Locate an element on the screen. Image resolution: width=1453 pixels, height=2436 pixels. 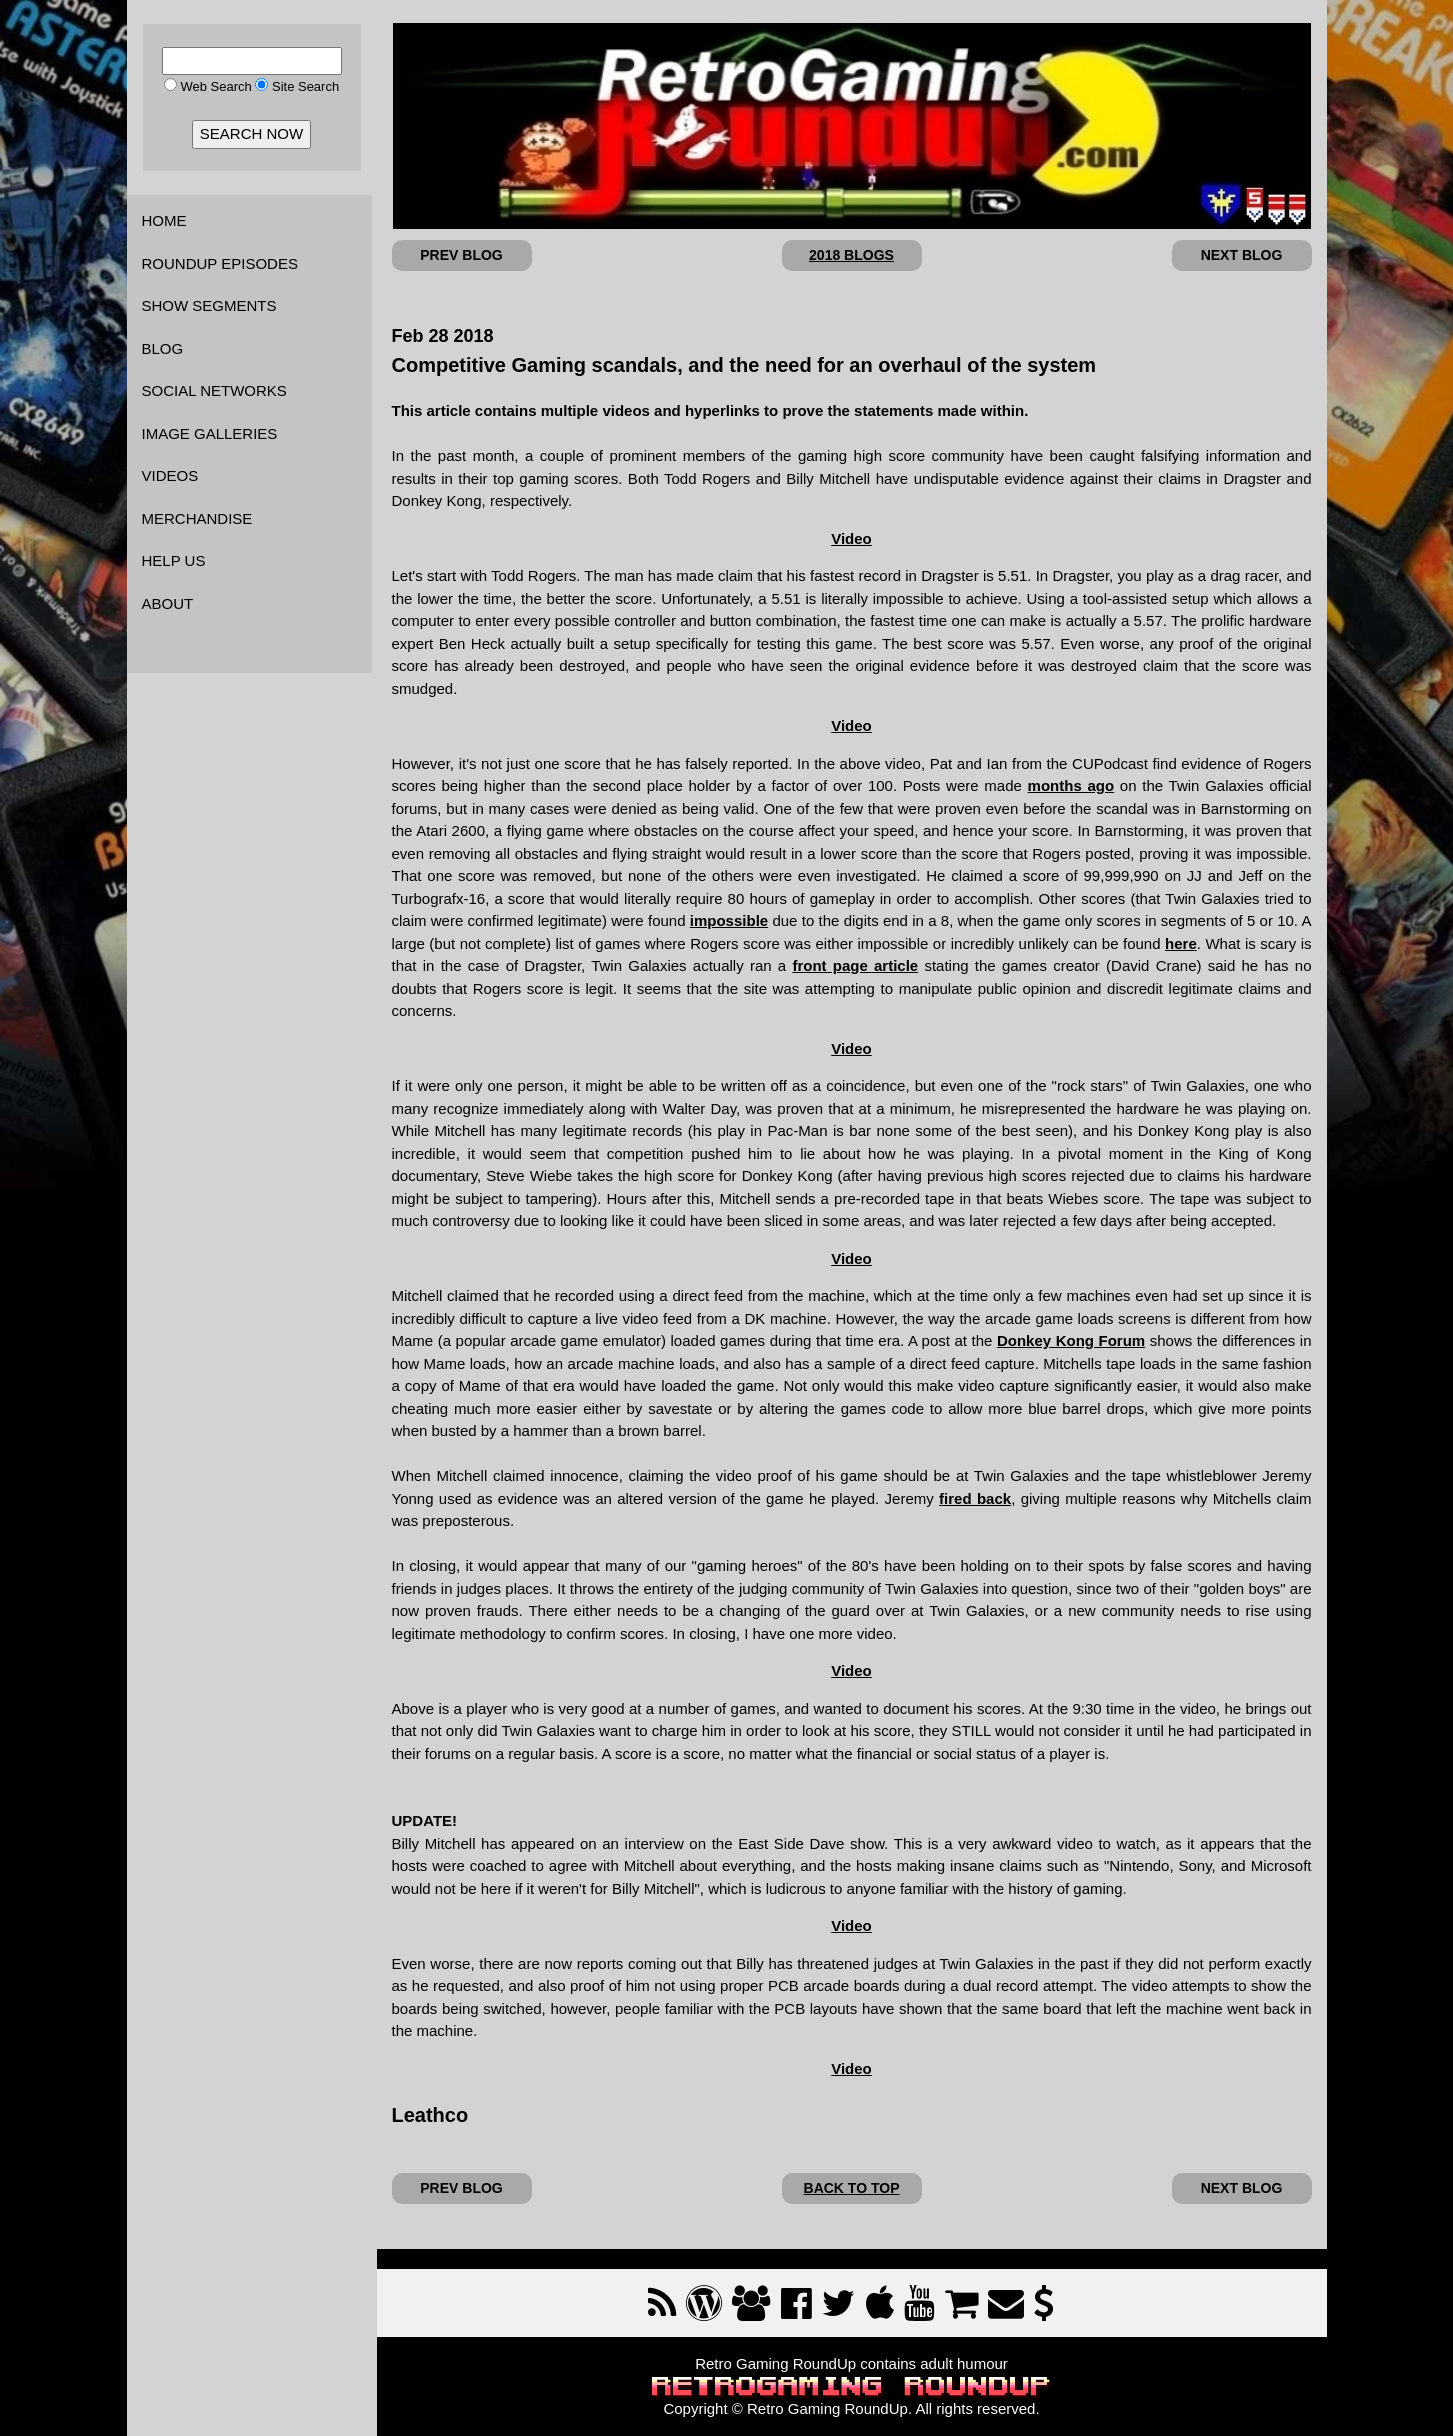
Video is located at coordinates (851, 538).